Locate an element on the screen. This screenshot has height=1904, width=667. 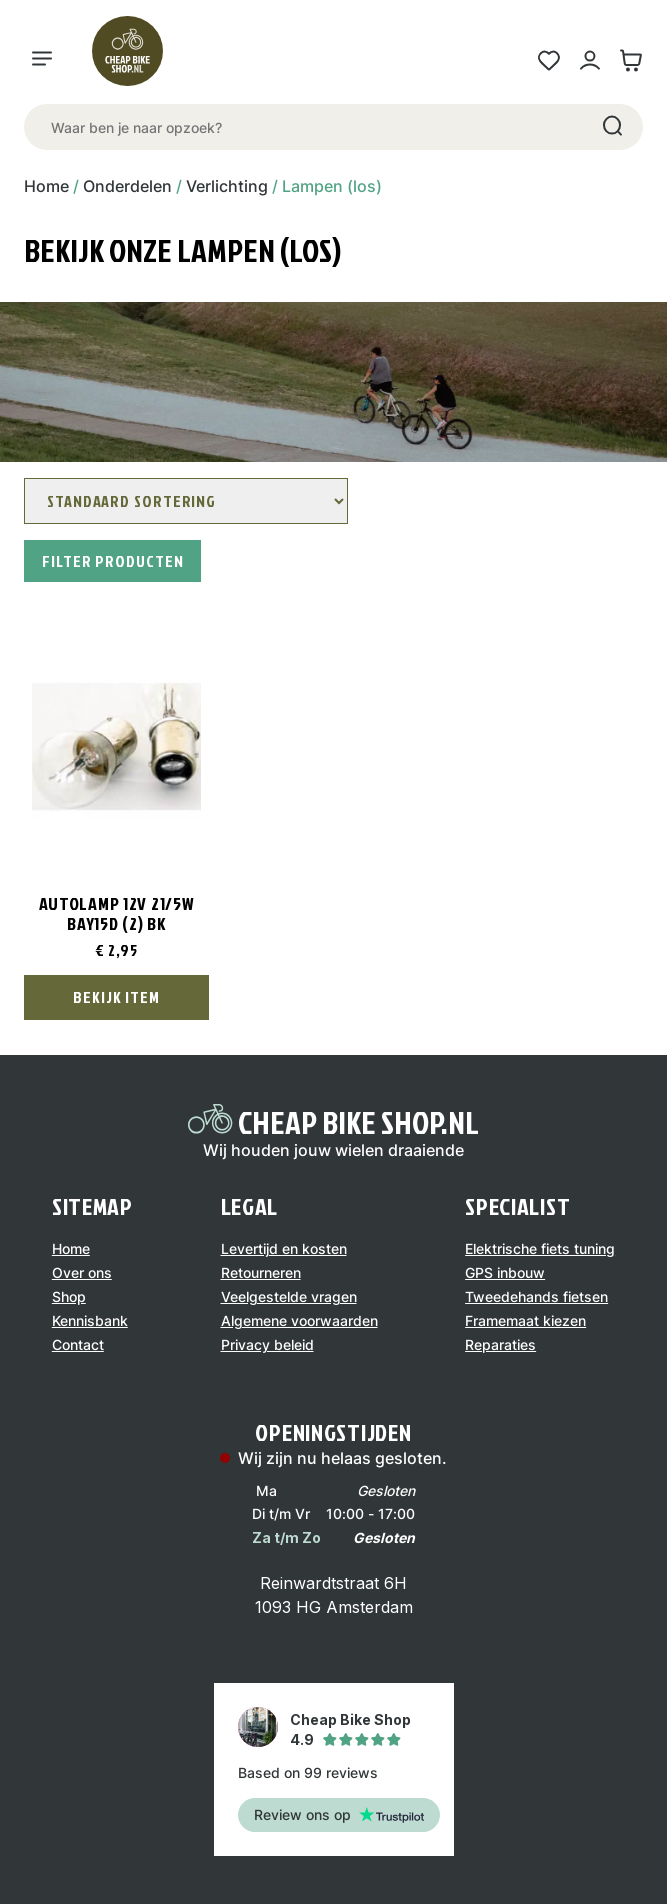
Tweedehands fietsen is located at coordinates (536, 1296).